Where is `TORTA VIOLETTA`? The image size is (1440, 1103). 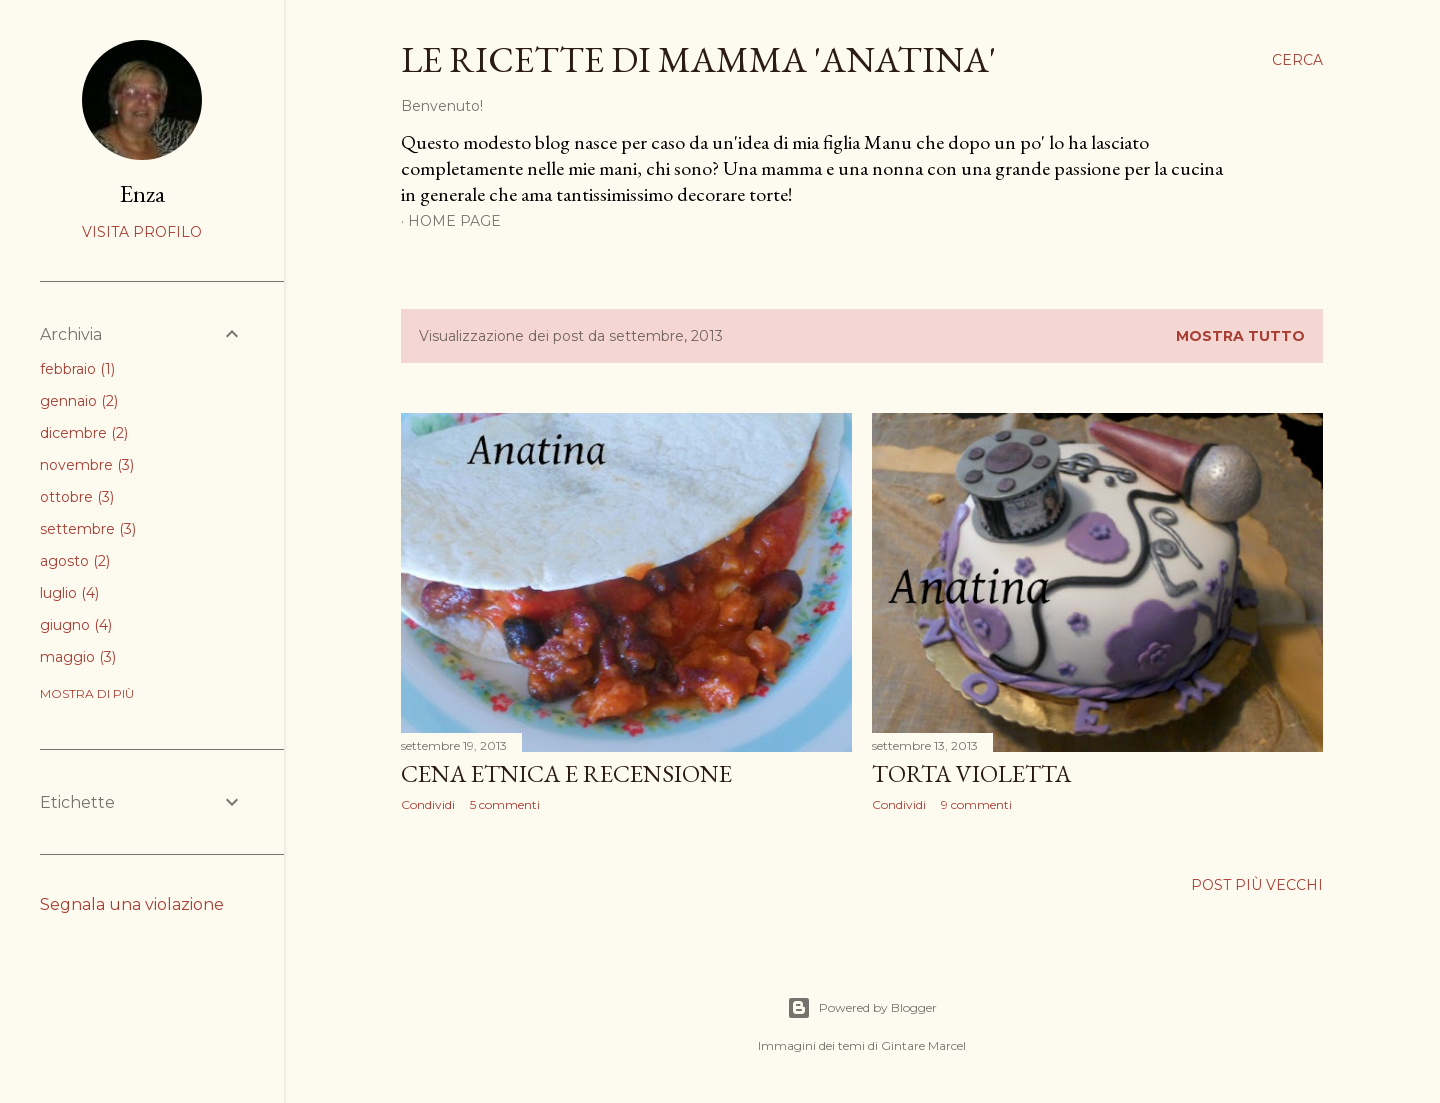
TORTA VIOLETTA is located at coordinates (971, 773).